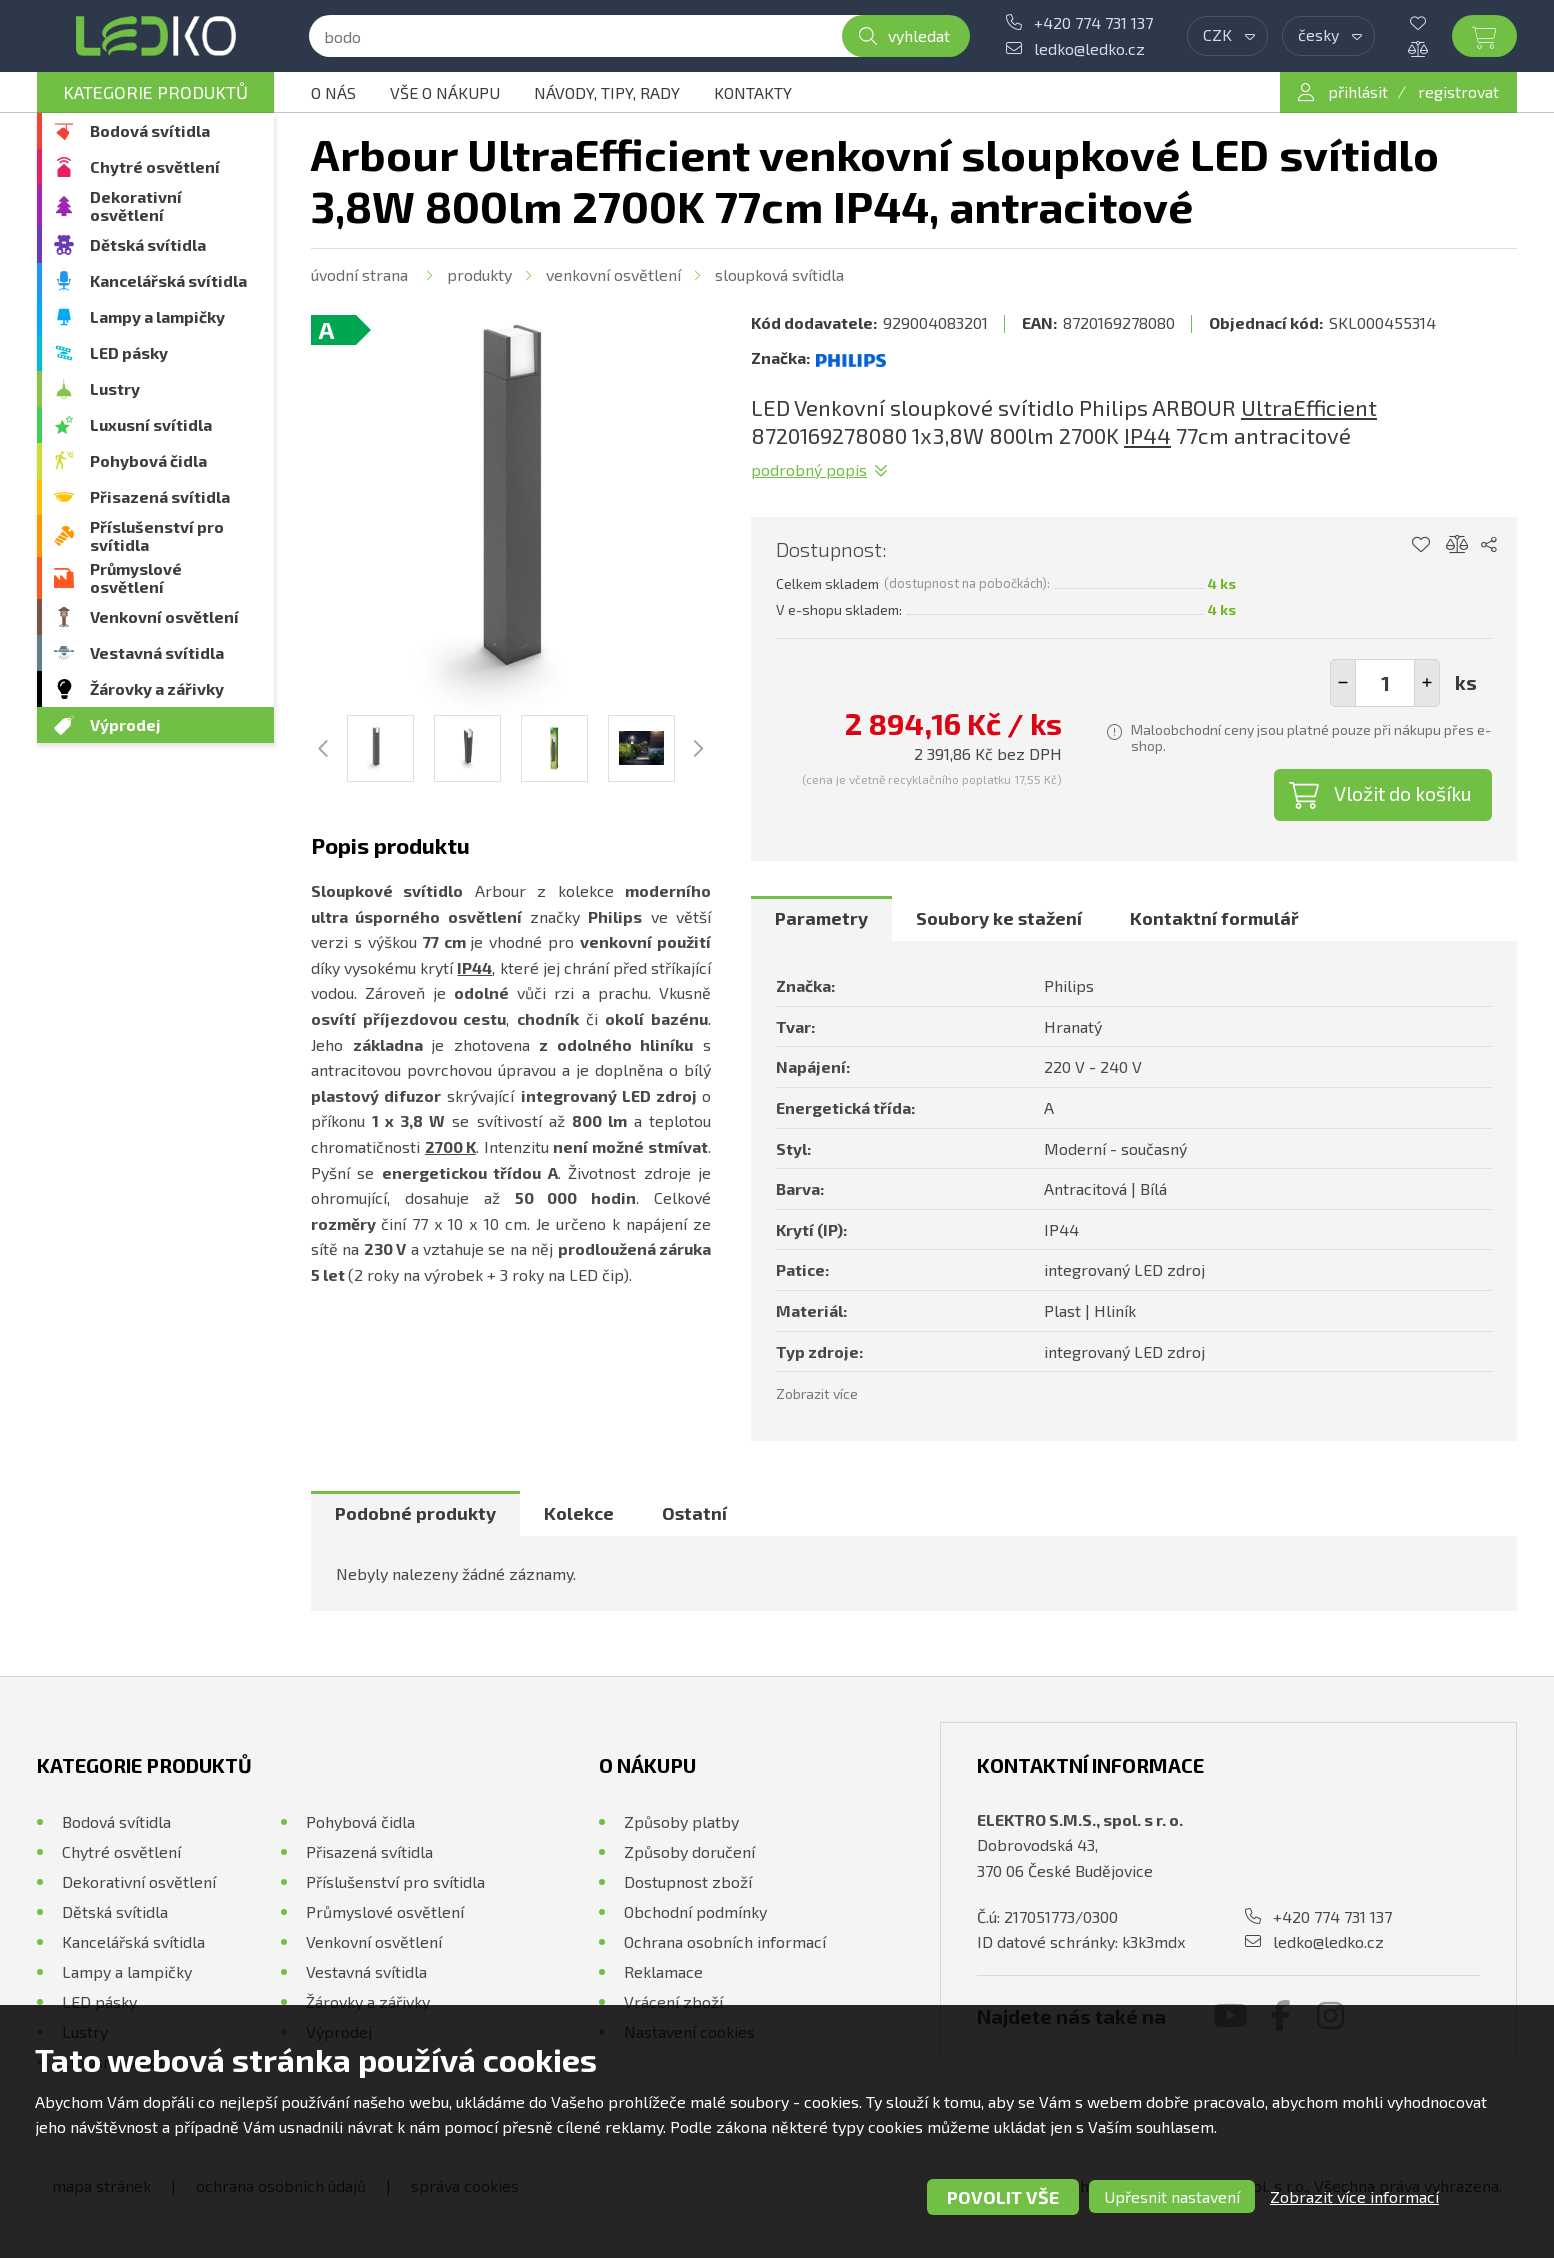  I want to click on Vestavná svítidla, so click(157, 652).